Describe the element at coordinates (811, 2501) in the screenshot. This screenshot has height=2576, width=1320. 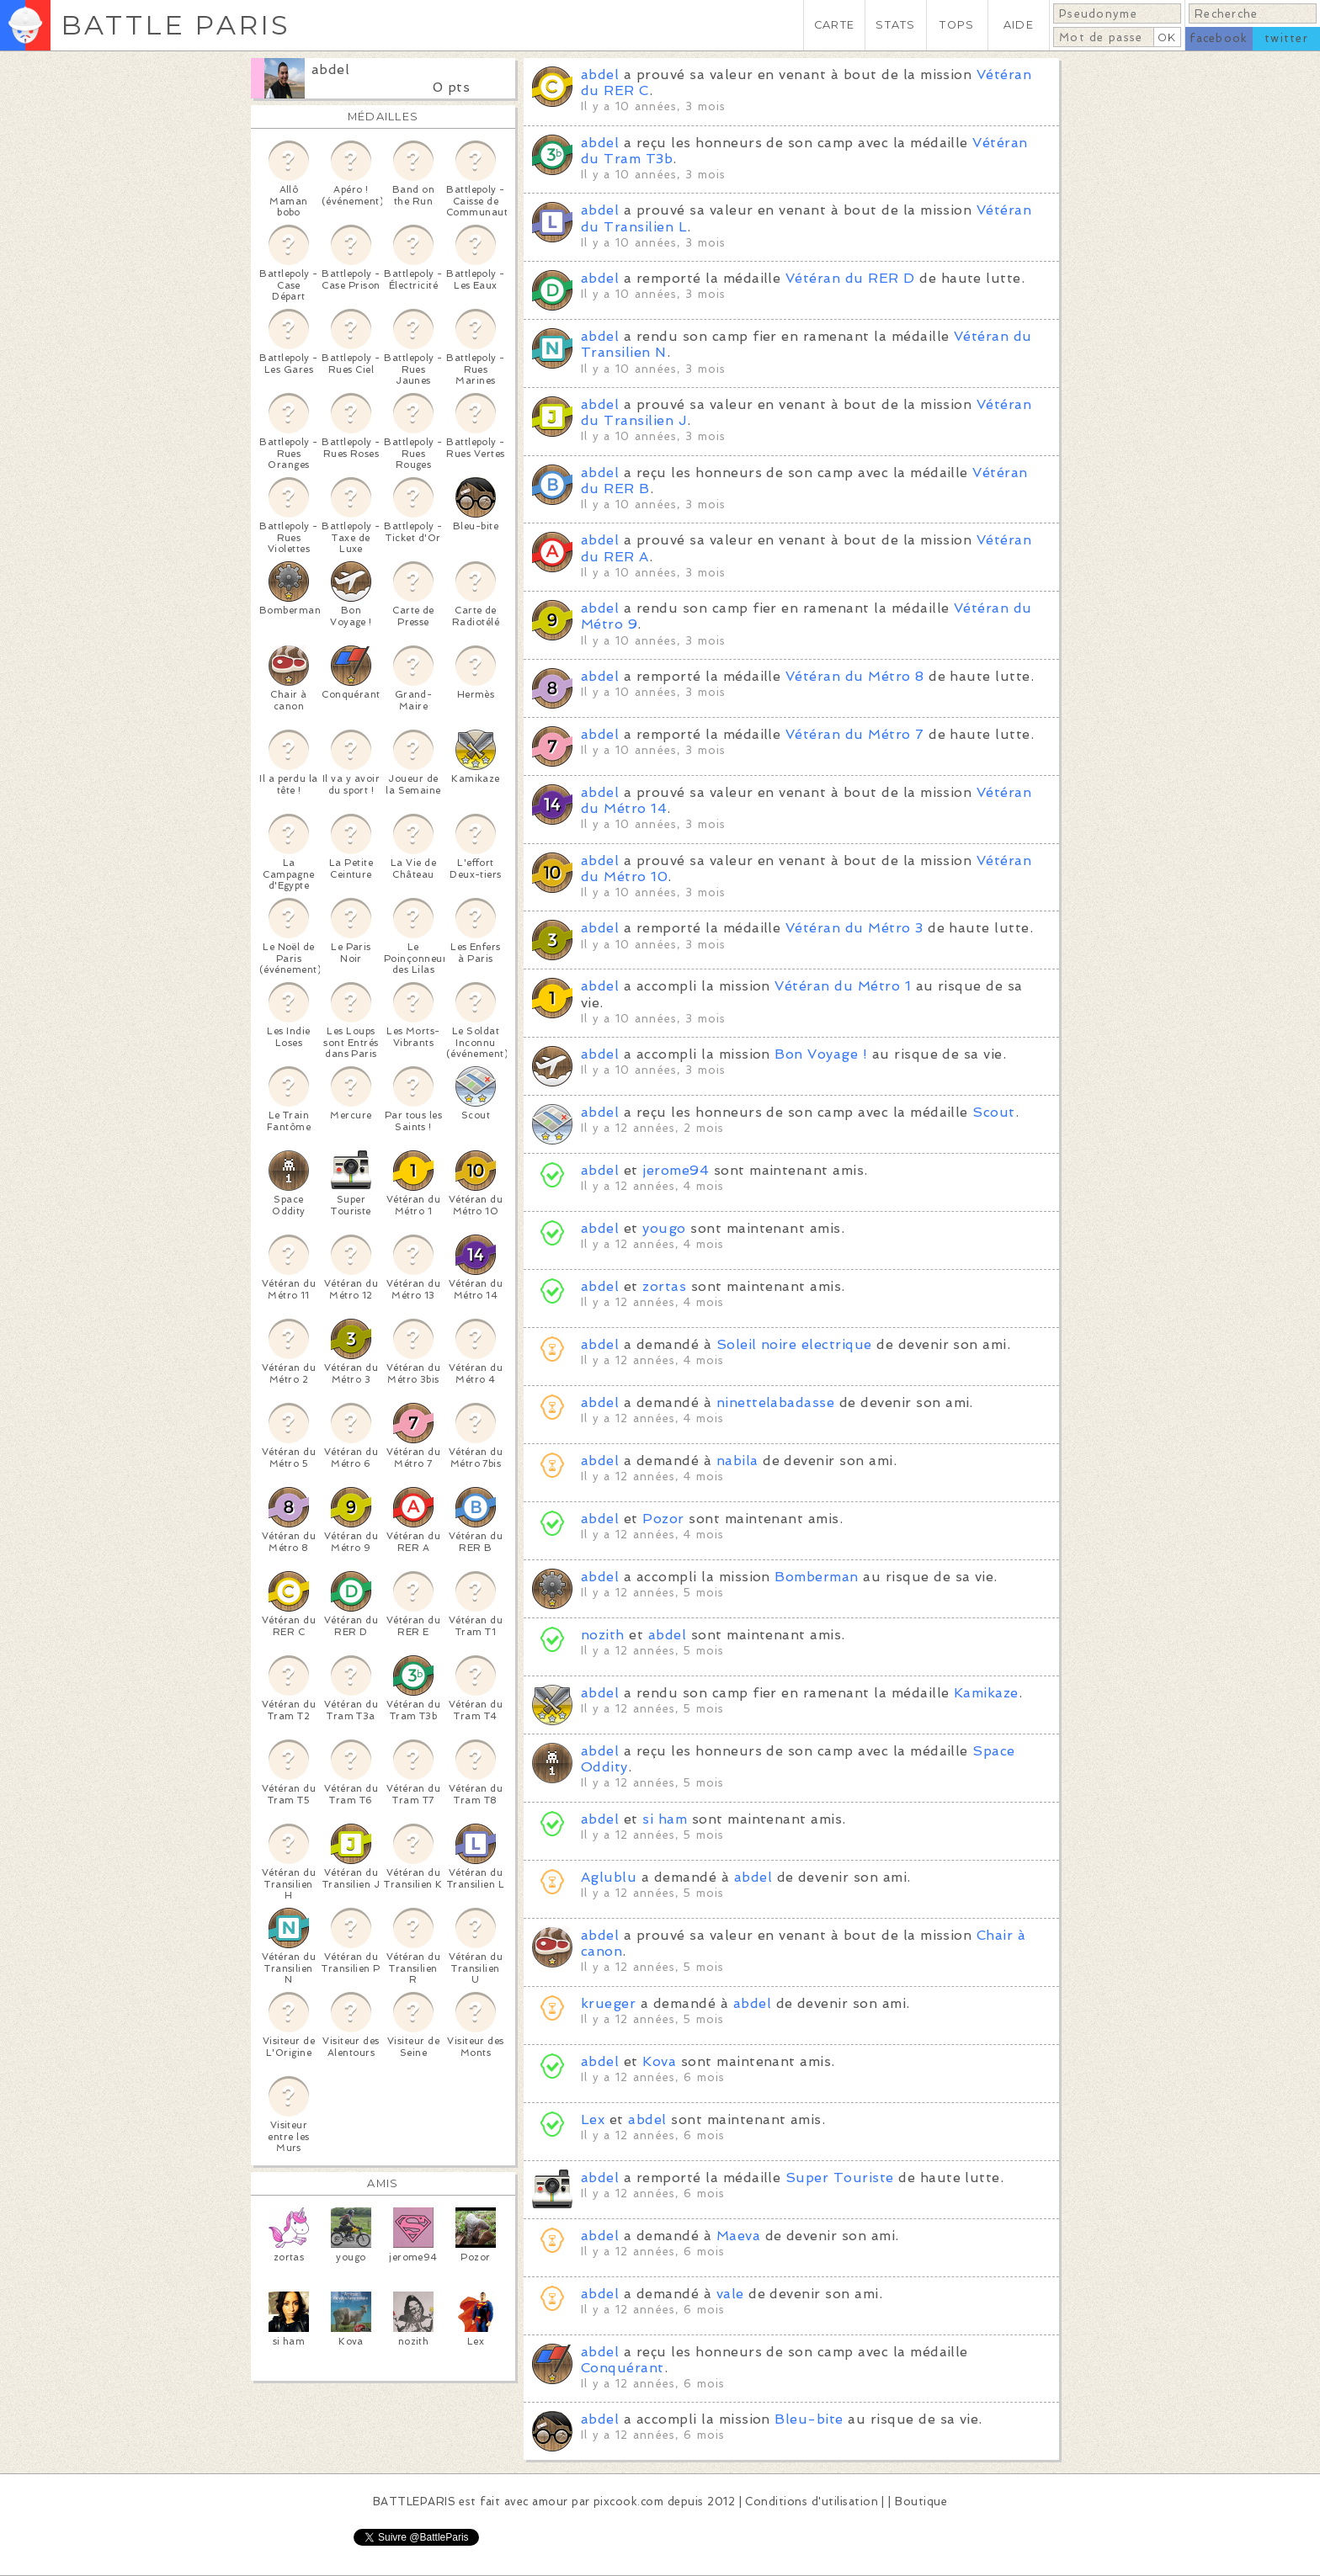
I see `Conditions d'utilisation` at that location.